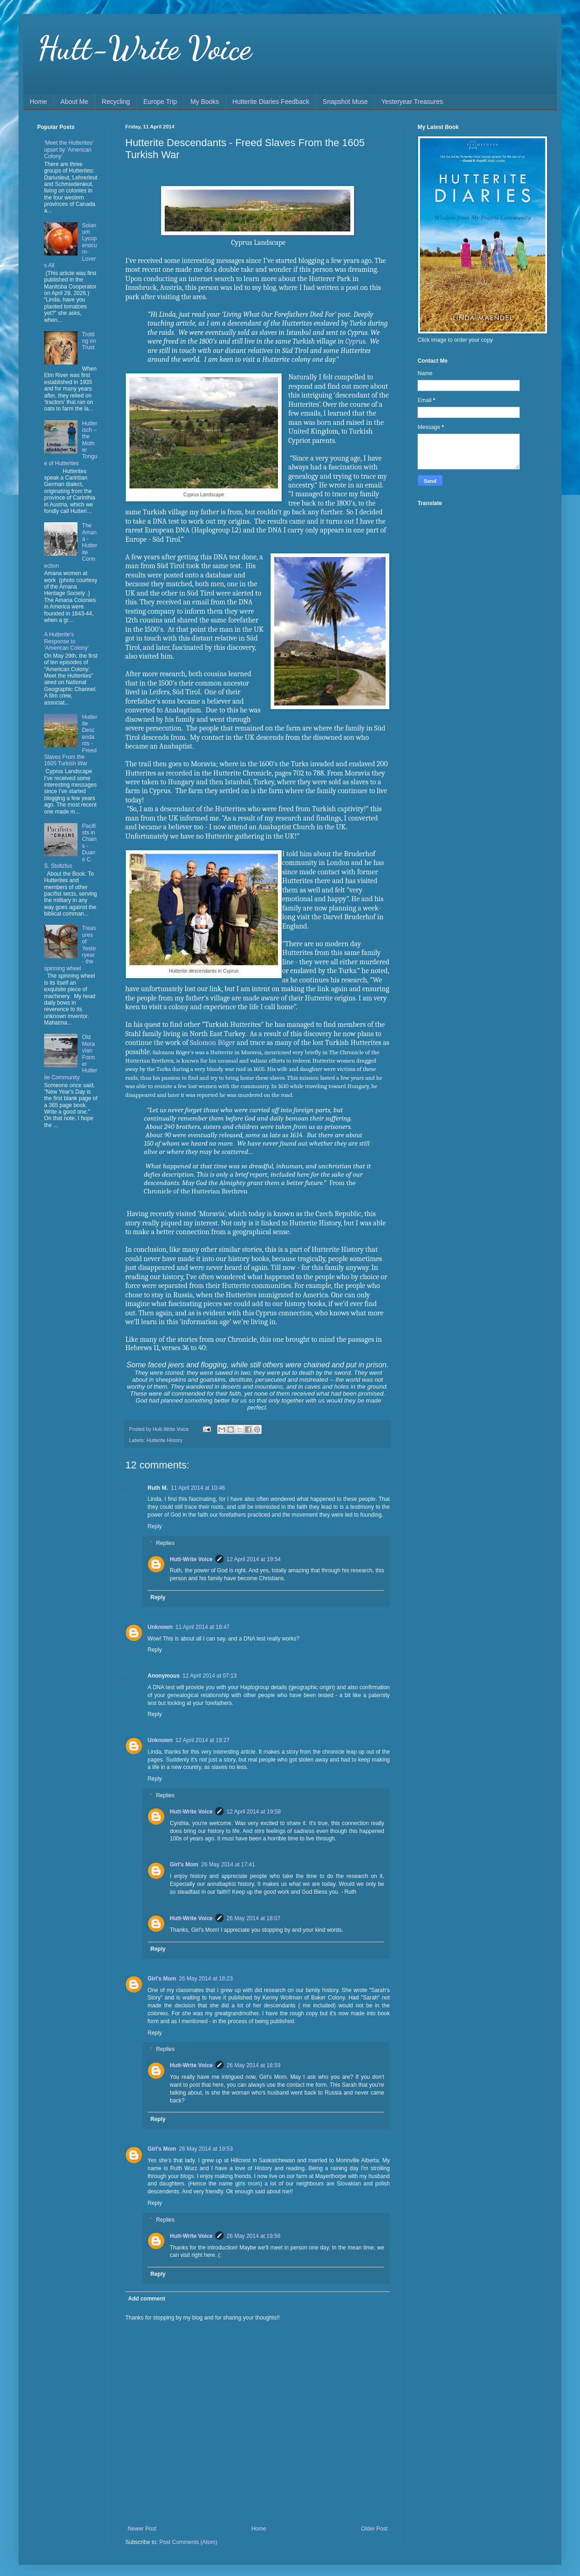 The image size is (580, 2576). What do you see at coordinates (228, 1864) in the screenshot?
I see `26 May 2014 at 17:41` at bounding box center [228, 1864].